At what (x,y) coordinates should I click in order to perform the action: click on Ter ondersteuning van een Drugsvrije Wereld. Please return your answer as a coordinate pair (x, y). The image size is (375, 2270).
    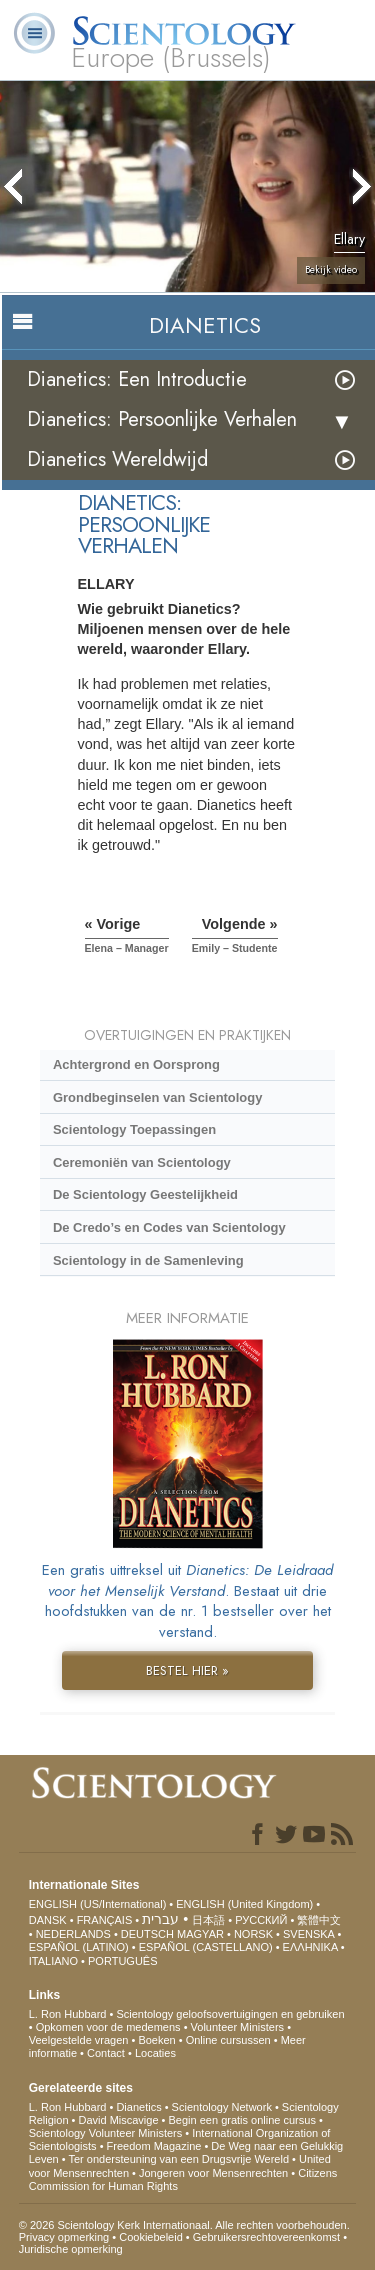
    Looking at the image, I should click on (179, 2159).